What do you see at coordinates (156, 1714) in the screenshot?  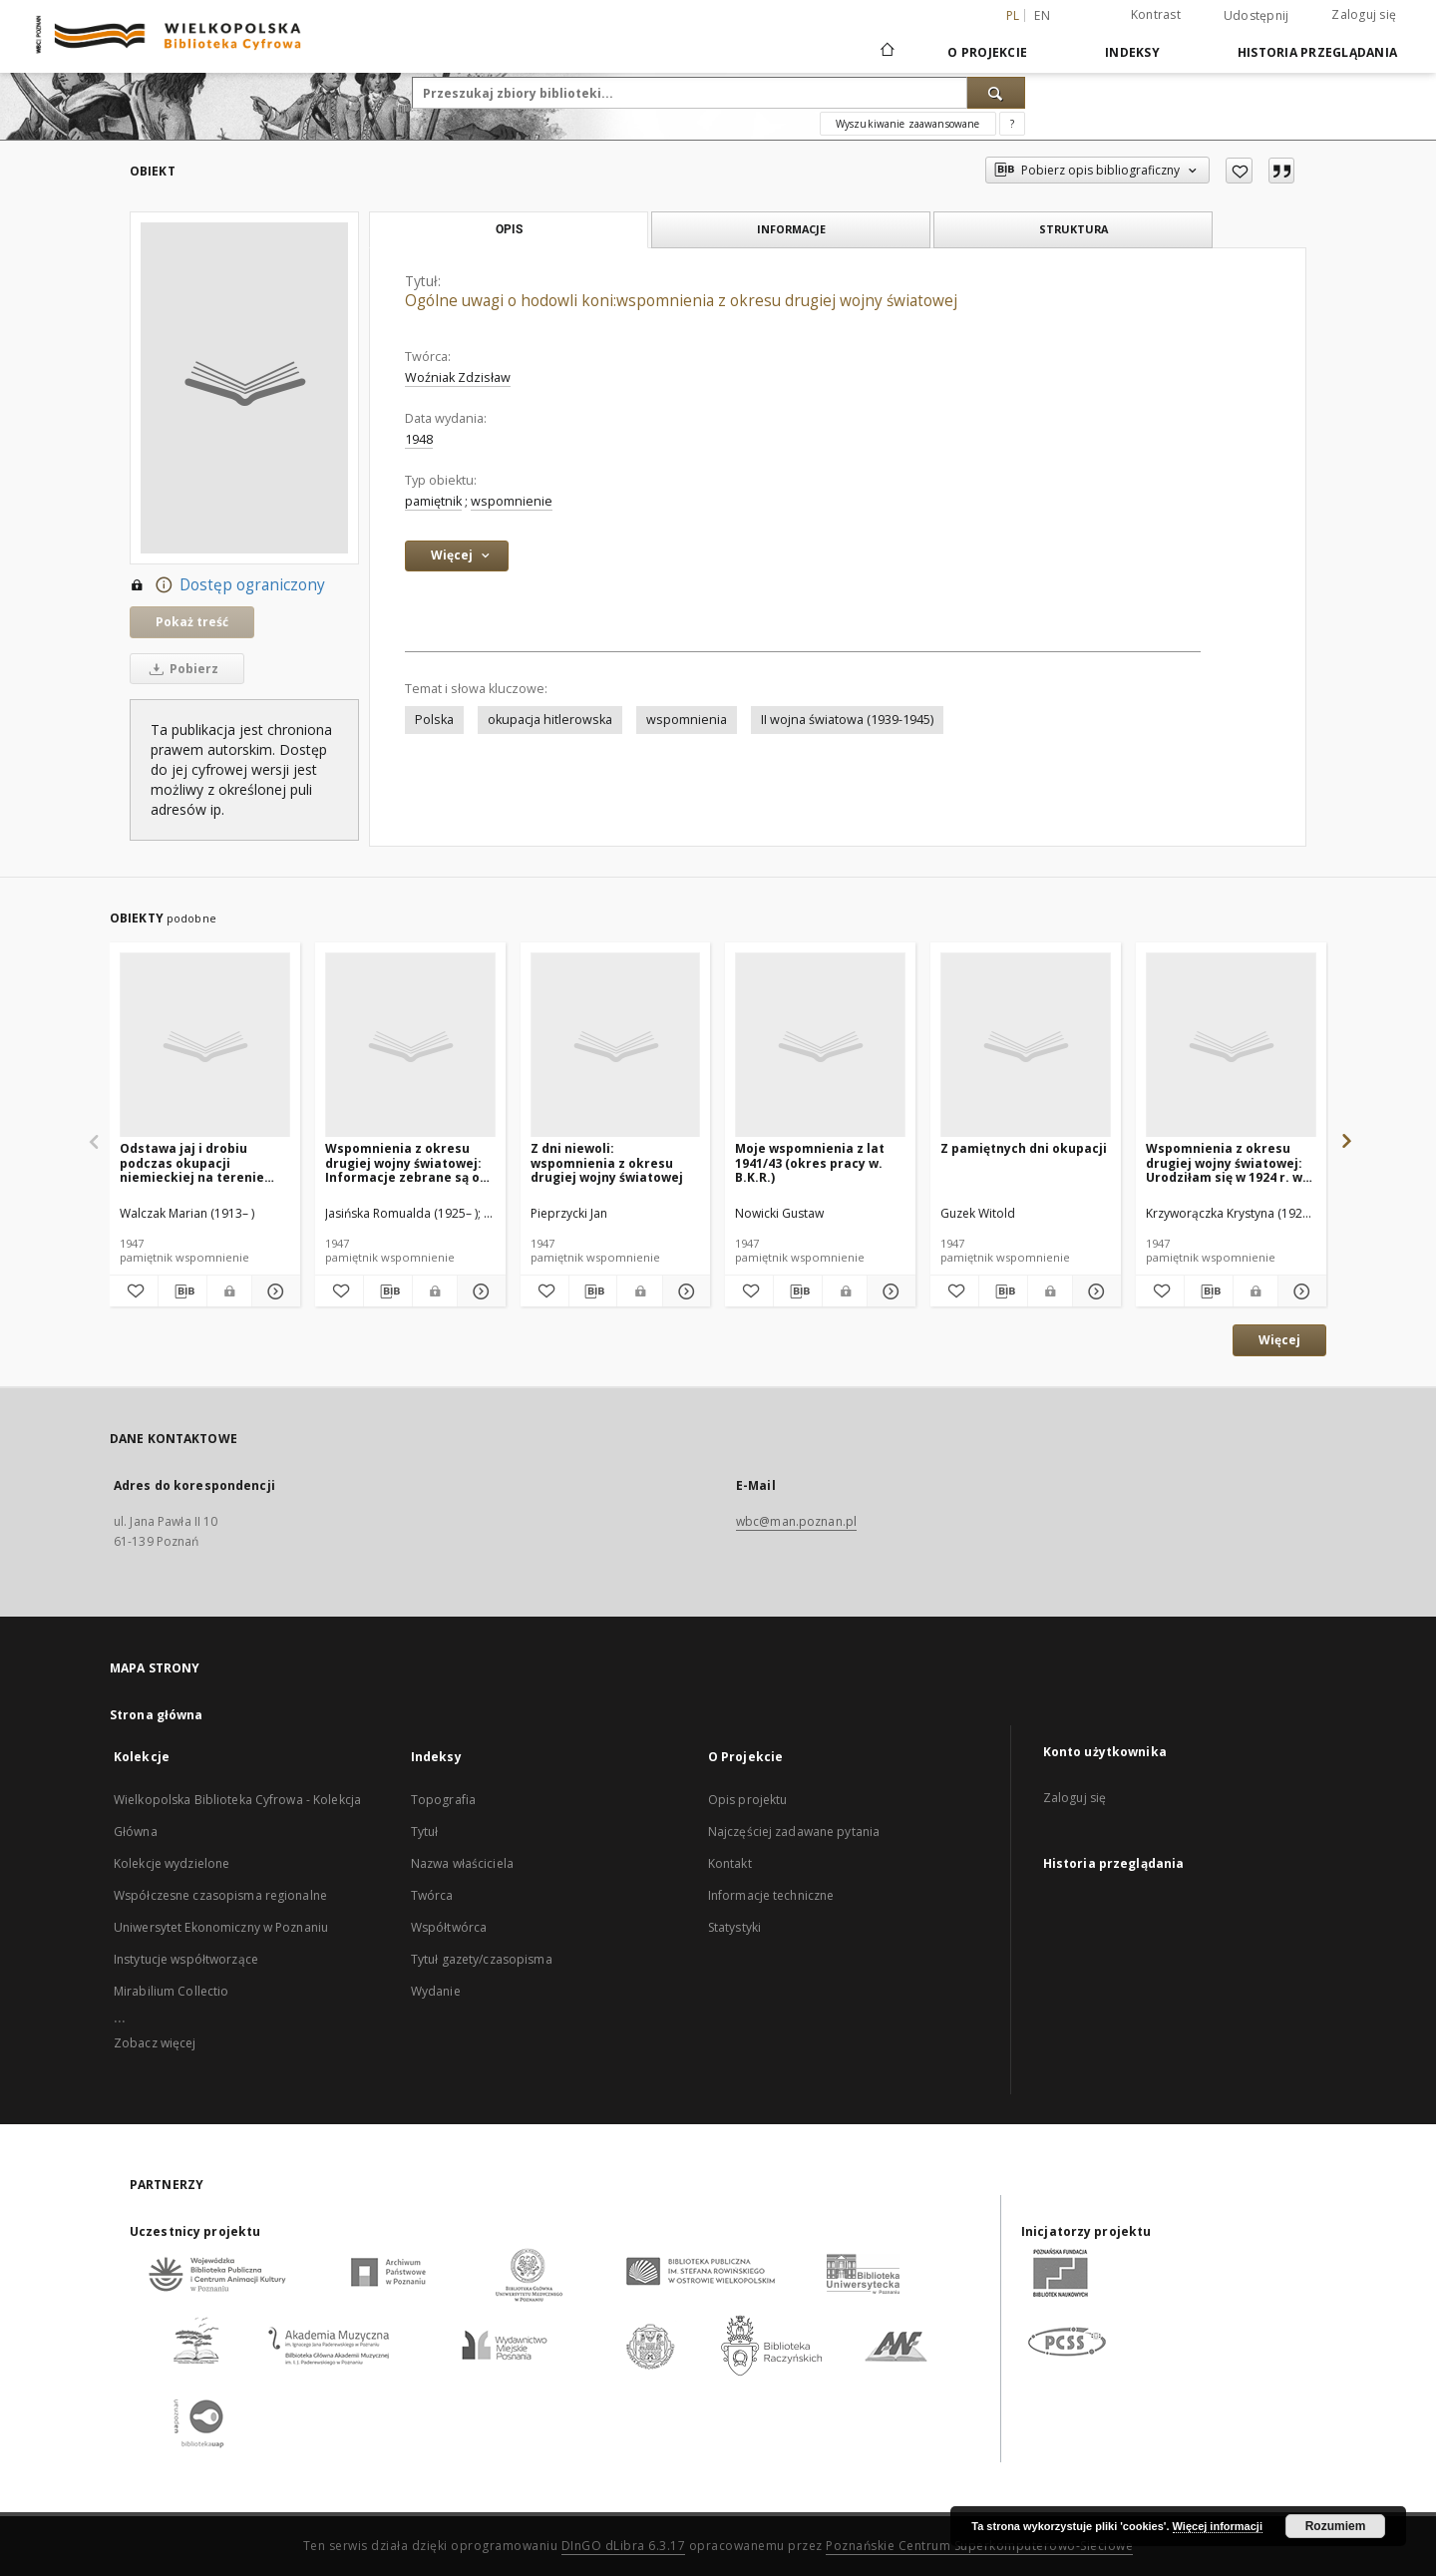 I see `Strona główna` at bounding box center [156, 1714].